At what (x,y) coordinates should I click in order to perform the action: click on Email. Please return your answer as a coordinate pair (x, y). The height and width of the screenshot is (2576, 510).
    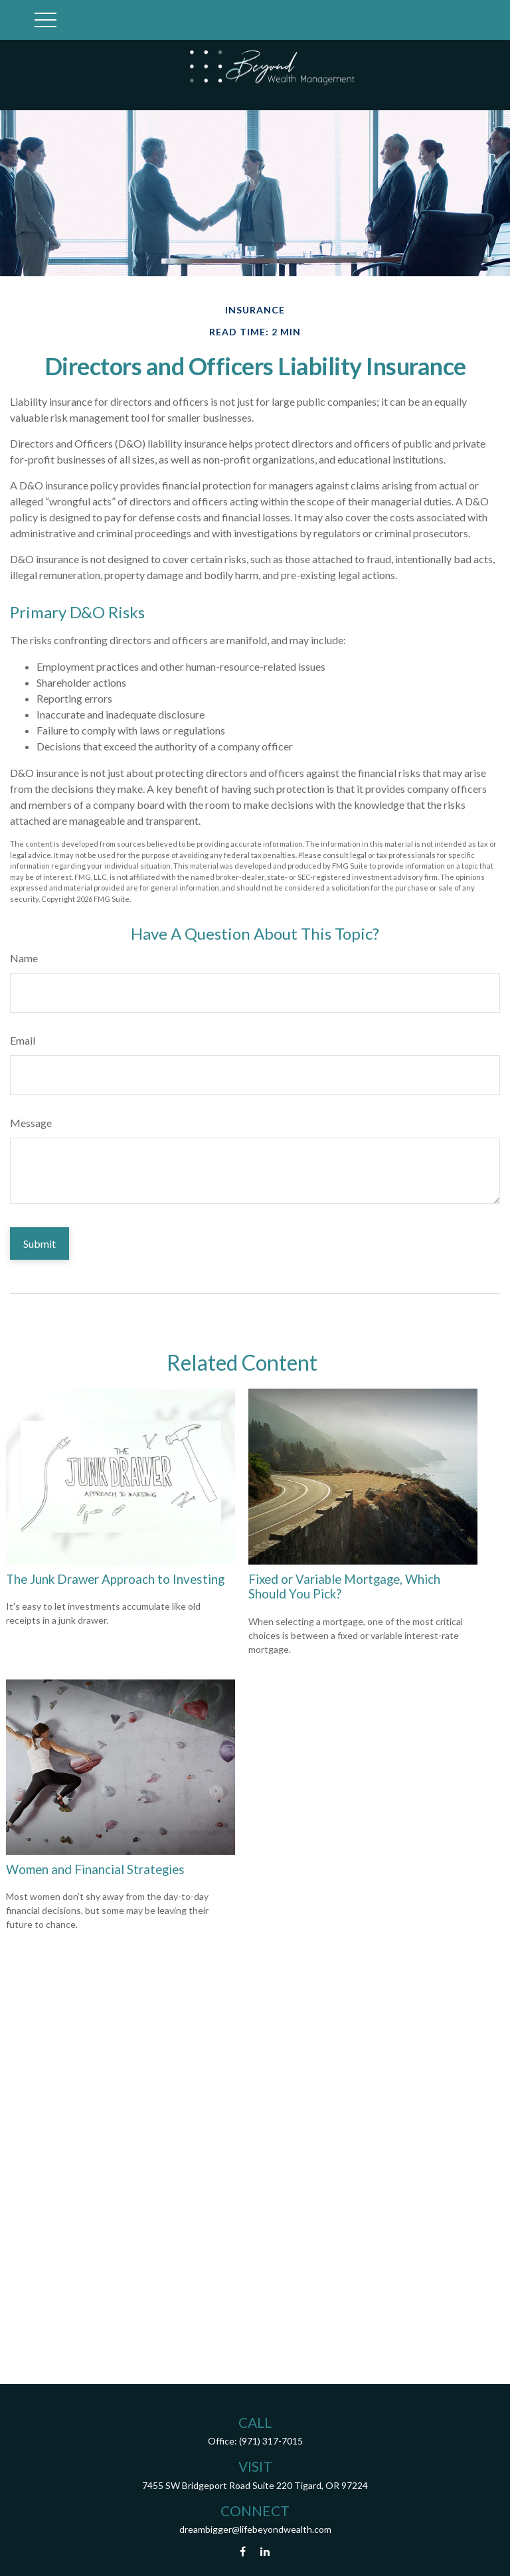
    Looking at the image, I should click on (22, 1040).